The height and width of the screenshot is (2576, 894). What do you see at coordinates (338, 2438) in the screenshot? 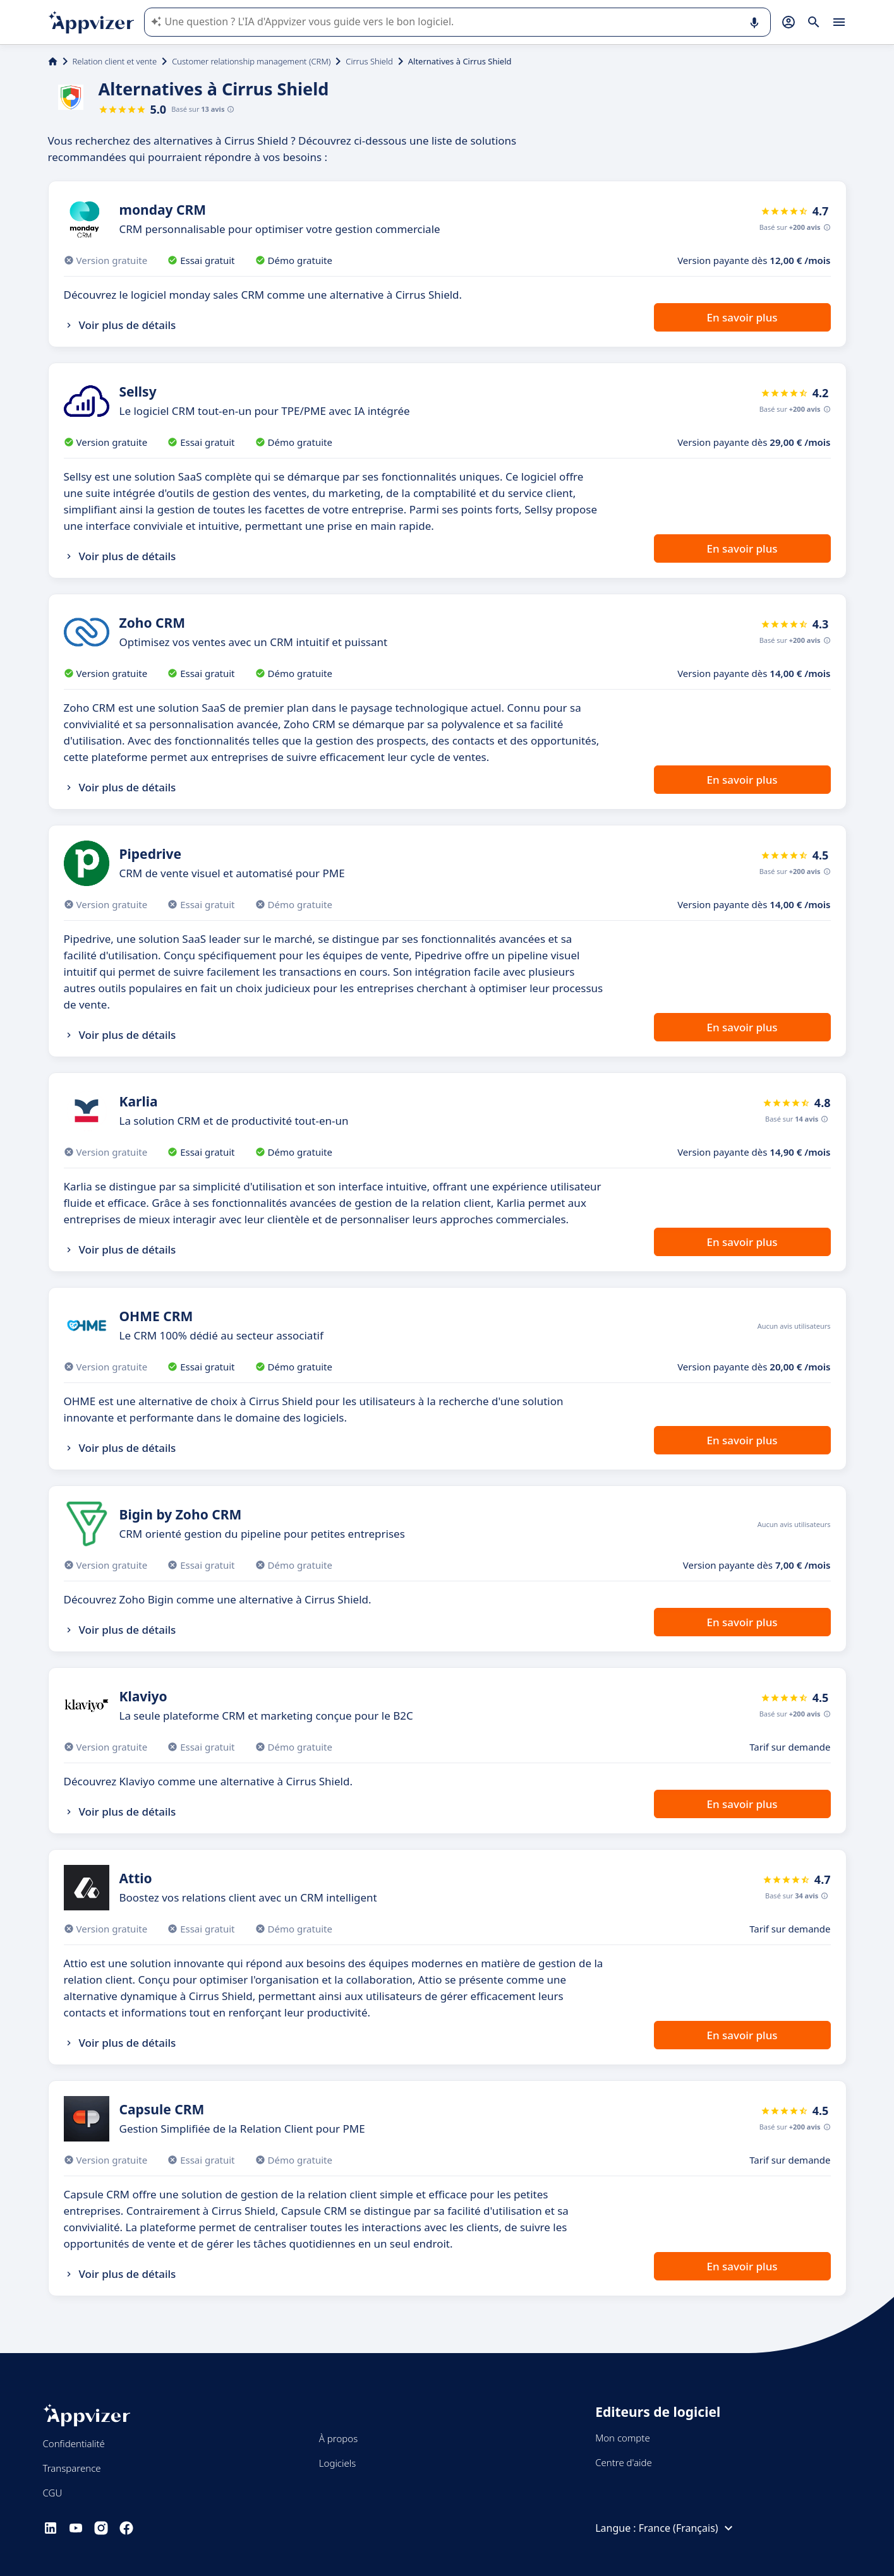
I see `À propos` at bounding box center [338, 2438].